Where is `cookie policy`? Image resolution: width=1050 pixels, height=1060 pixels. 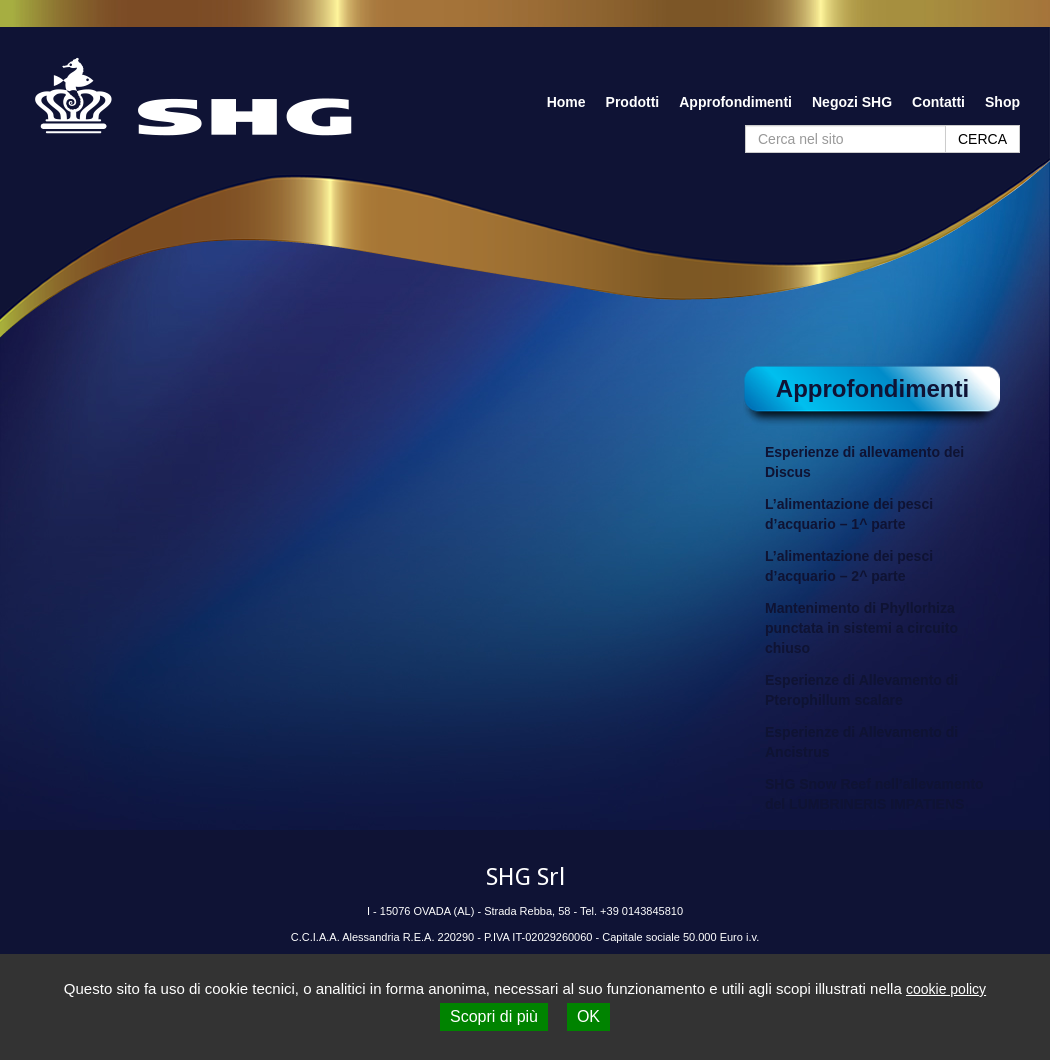 cookie policy is located at coordinates (946, 989).